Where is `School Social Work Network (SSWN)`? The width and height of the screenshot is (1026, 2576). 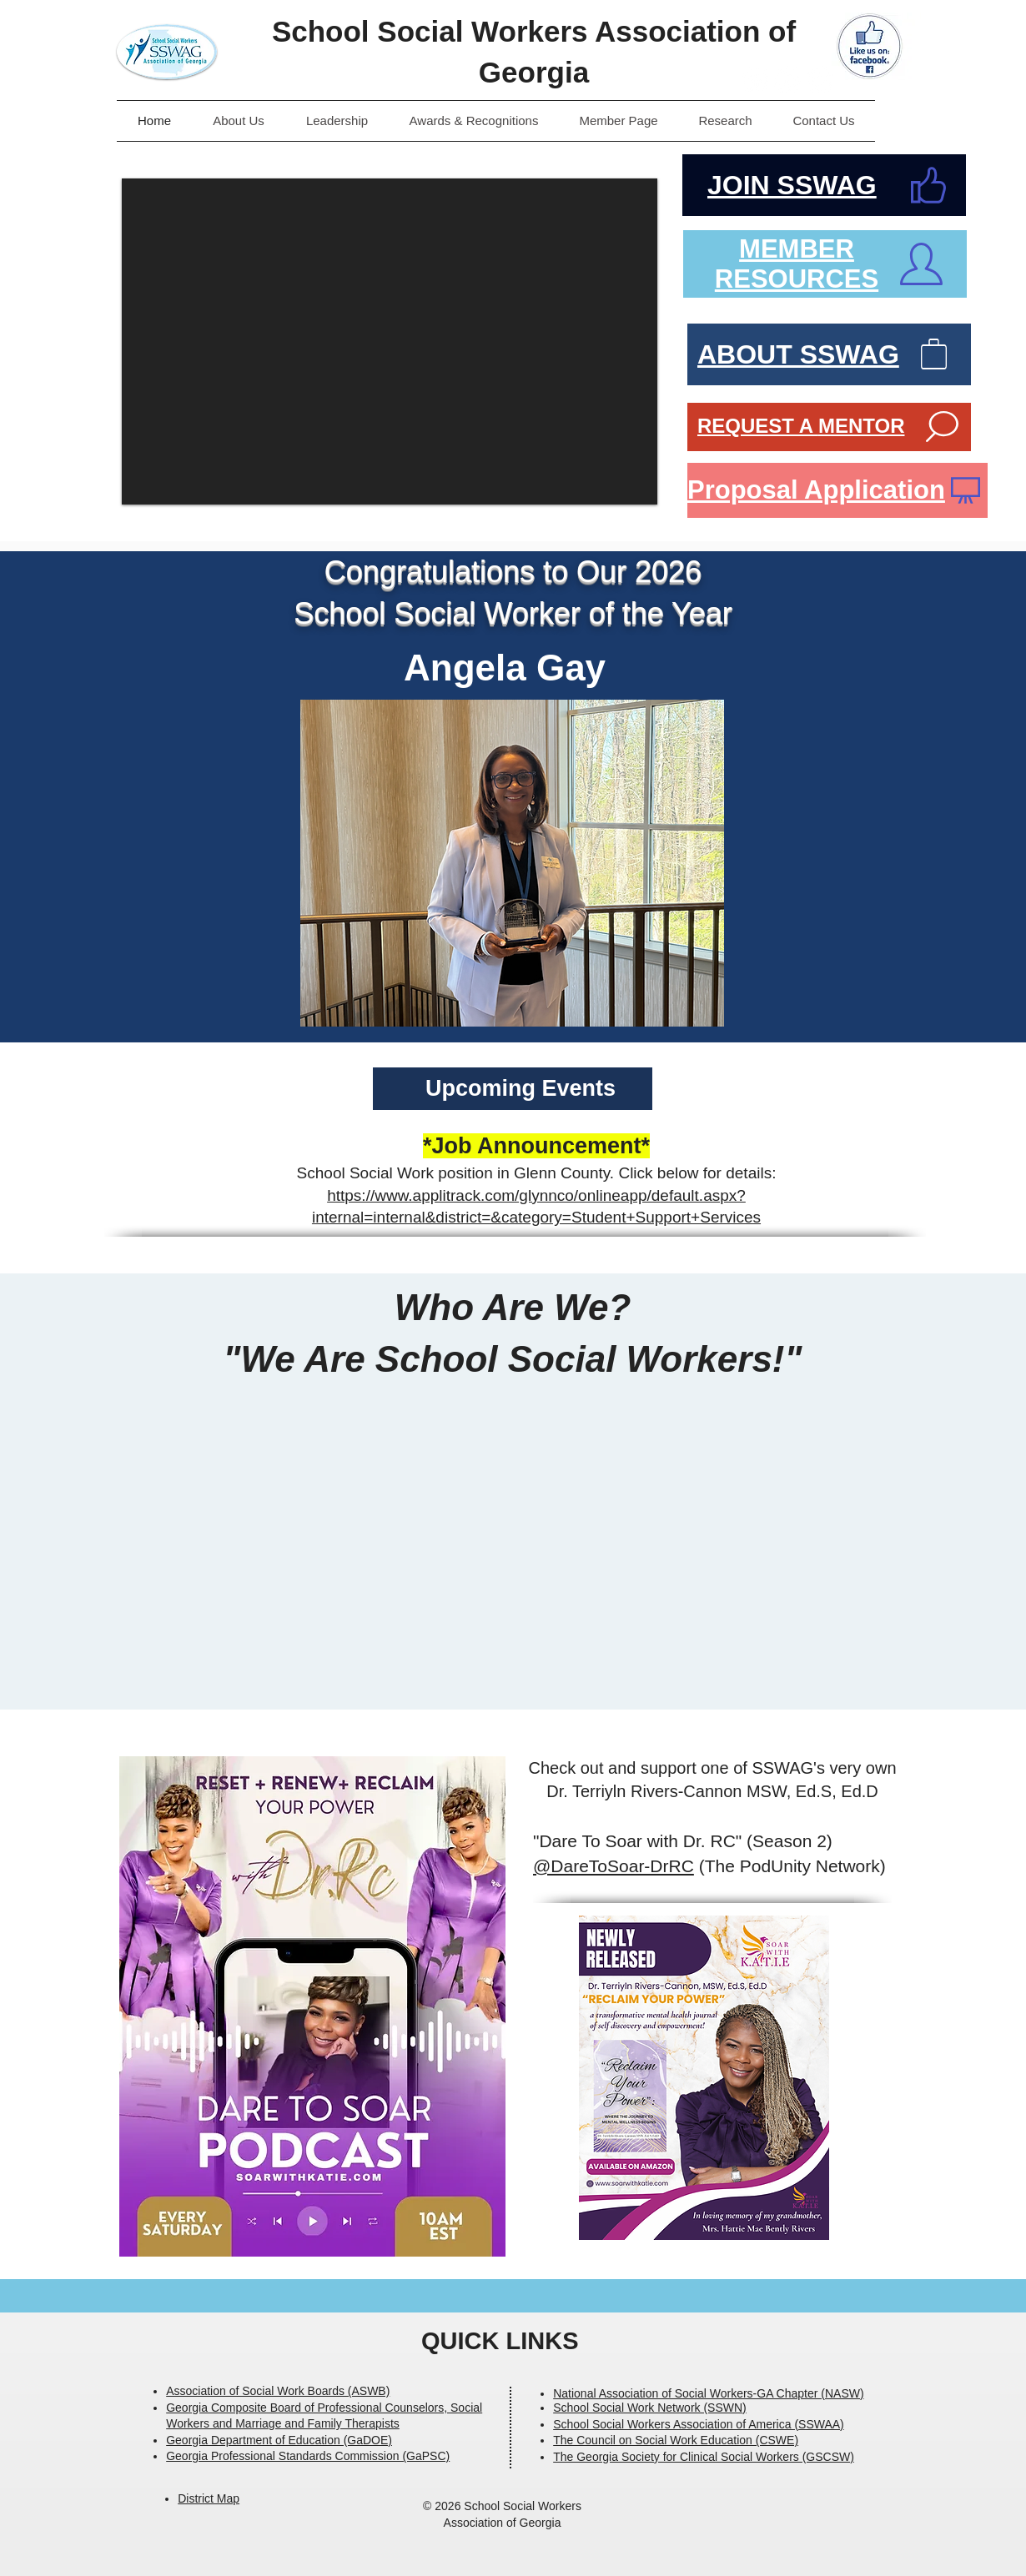
School Social Work Network (SSWN) is located at coordinates (650, 2407).